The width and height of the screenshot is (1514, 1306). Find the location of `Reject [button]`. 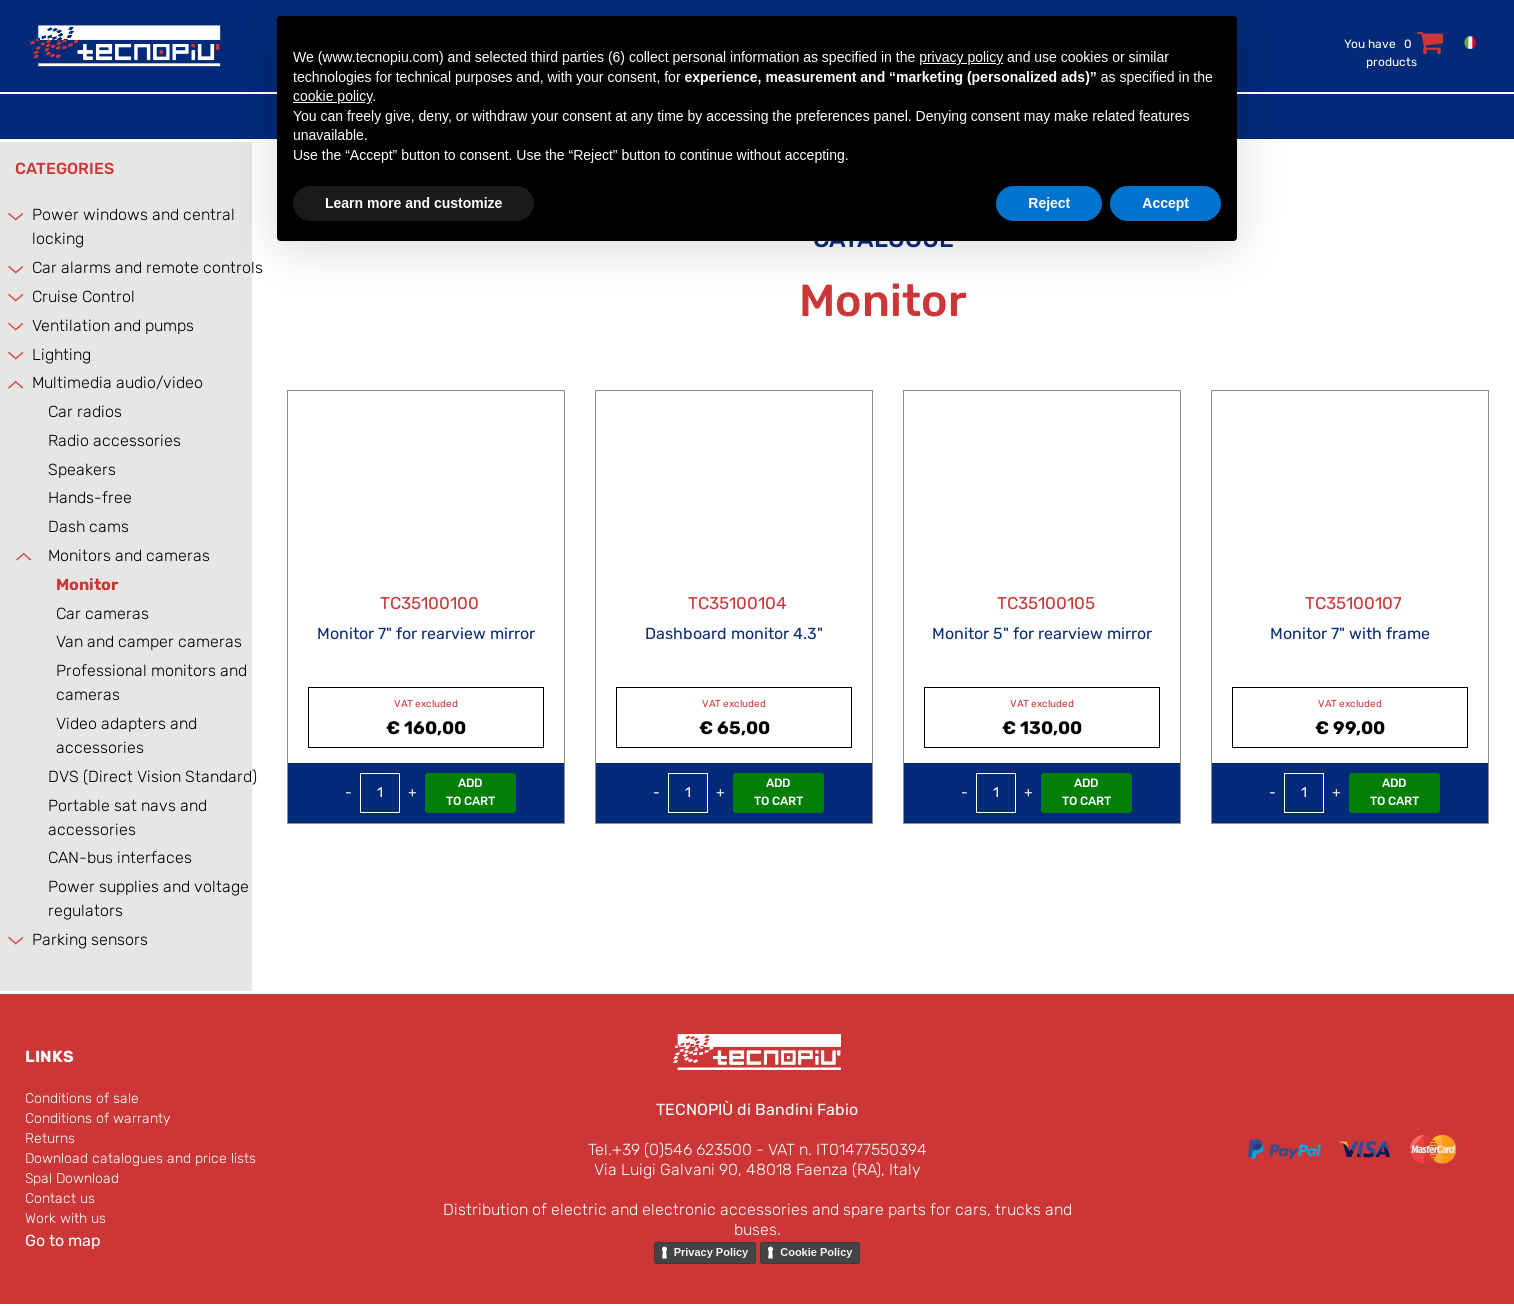

Reject [button] is located at coordinates (1049, 203).